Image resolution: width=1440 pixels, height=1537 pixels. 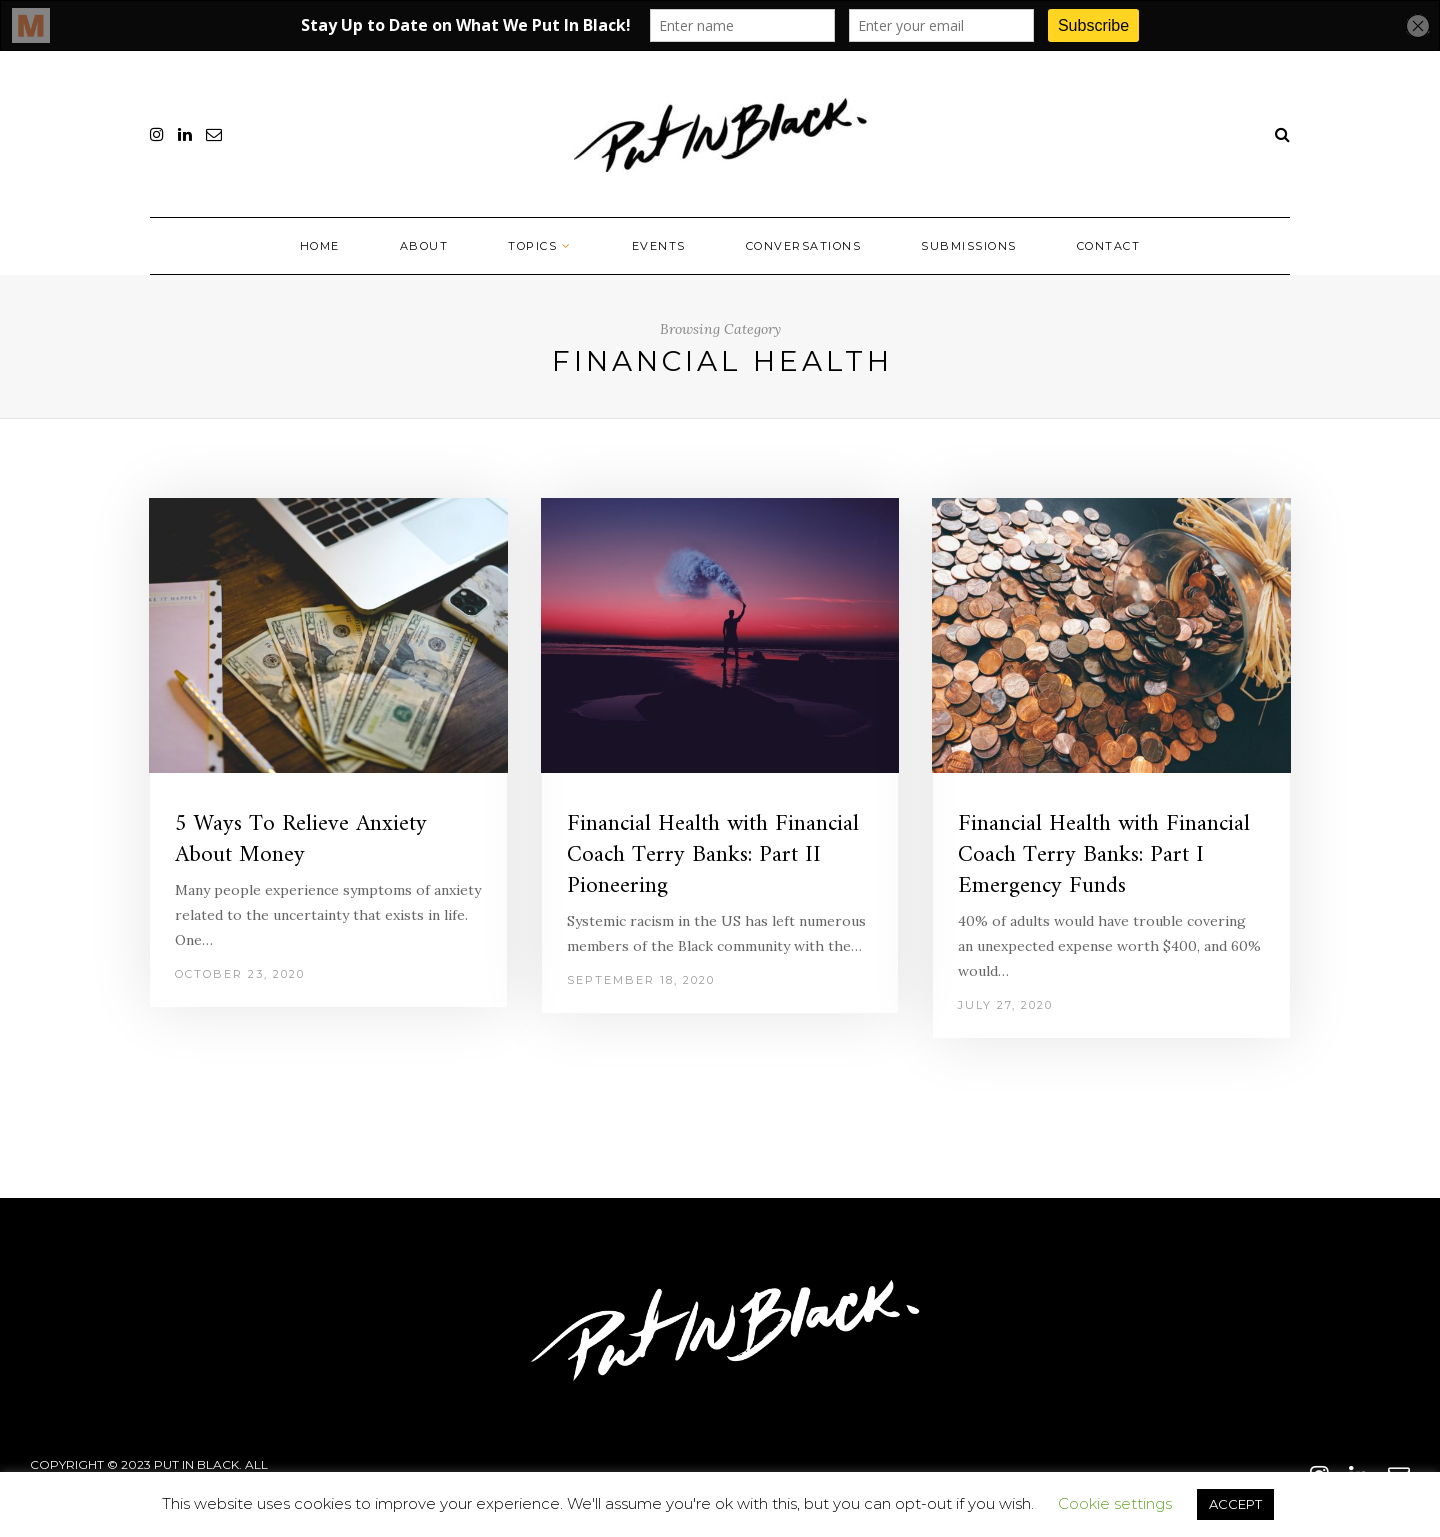 What do you see at coordinates (969, 246) in the screenshot?
I see `Submissions` at bounding box center [969, 246].